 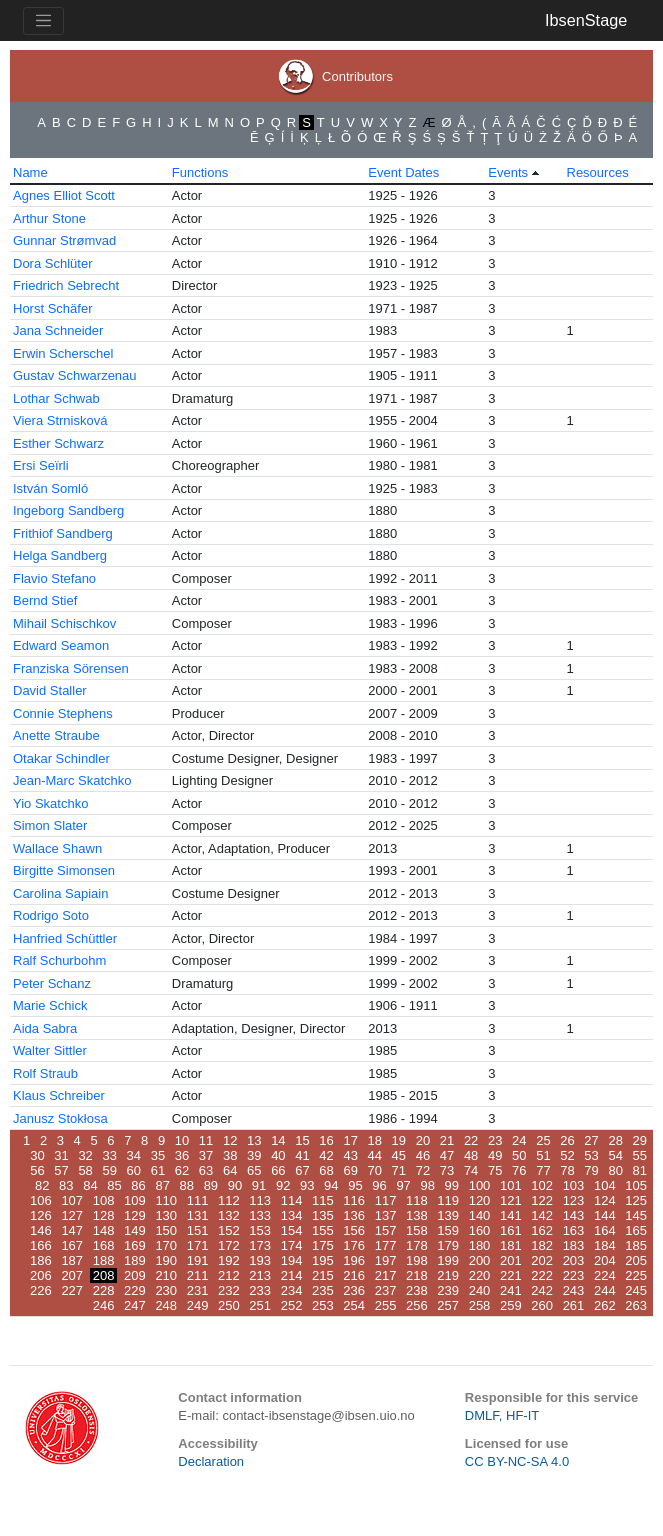 I want to click on 124, so click(x=605, y=1200).